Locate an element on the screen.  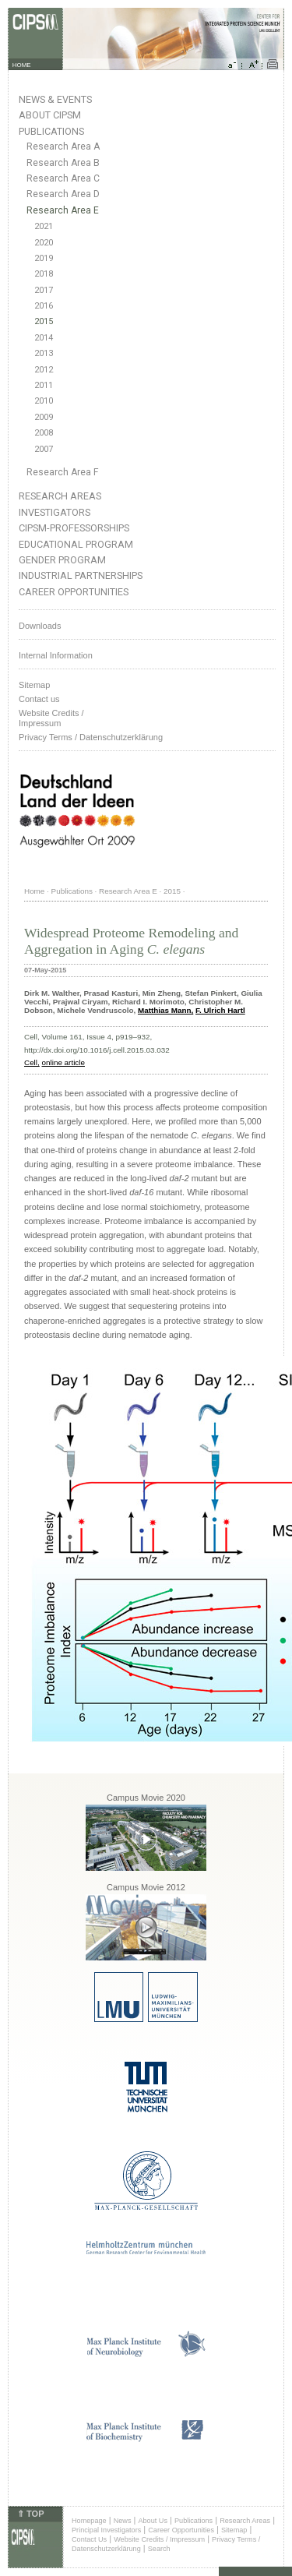
Research Area D is located at coordinates (63, 194).